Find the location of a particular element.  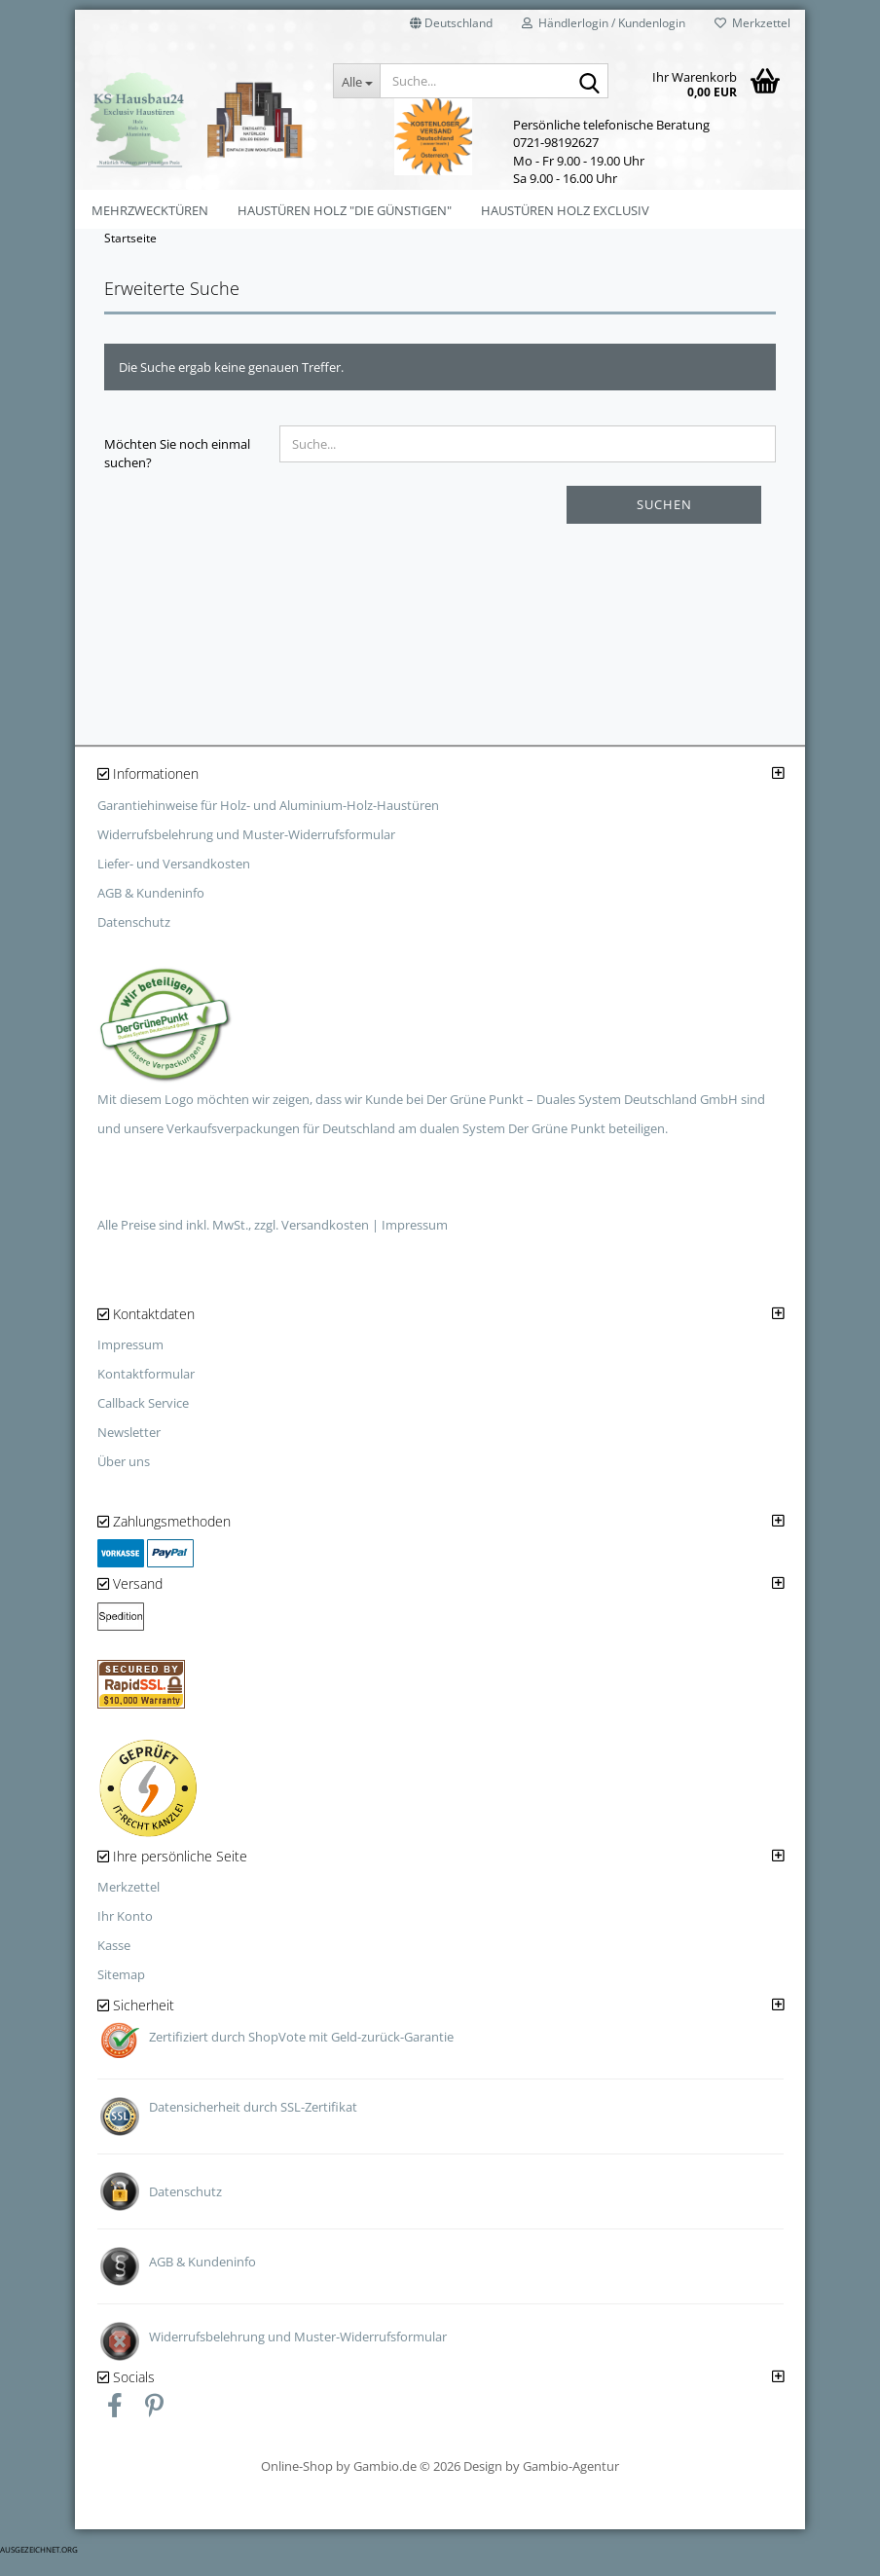

Kasse is located at coordinates (113, 1964).